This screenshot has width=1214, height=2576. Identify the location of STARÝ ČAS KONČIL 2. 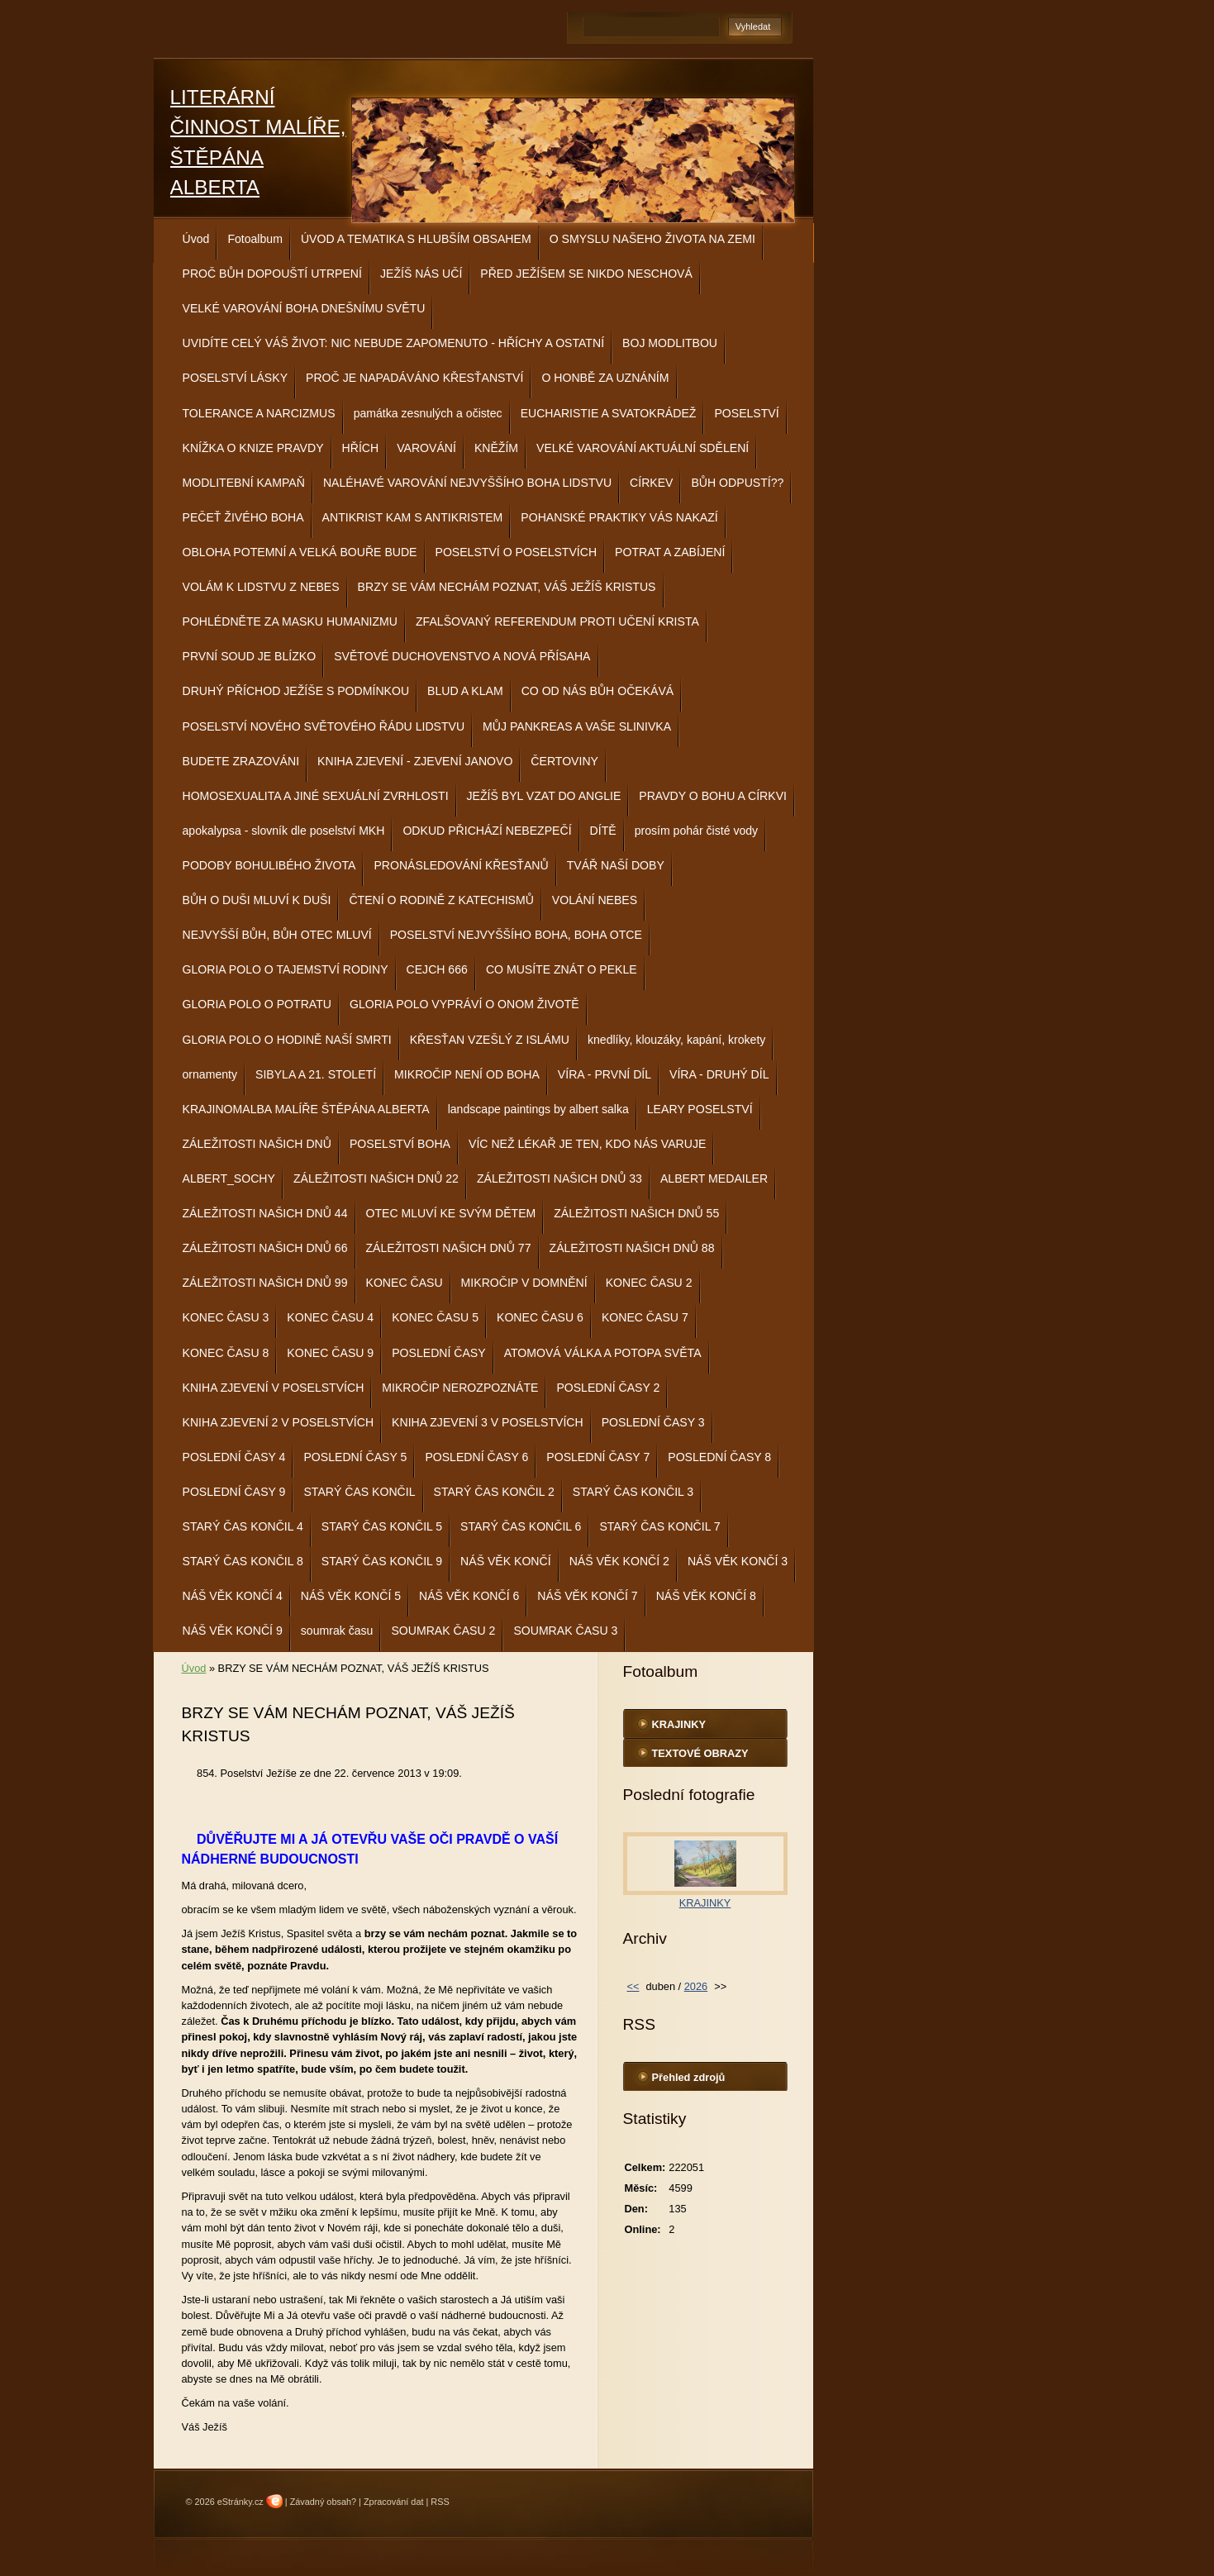
(494, 1491).